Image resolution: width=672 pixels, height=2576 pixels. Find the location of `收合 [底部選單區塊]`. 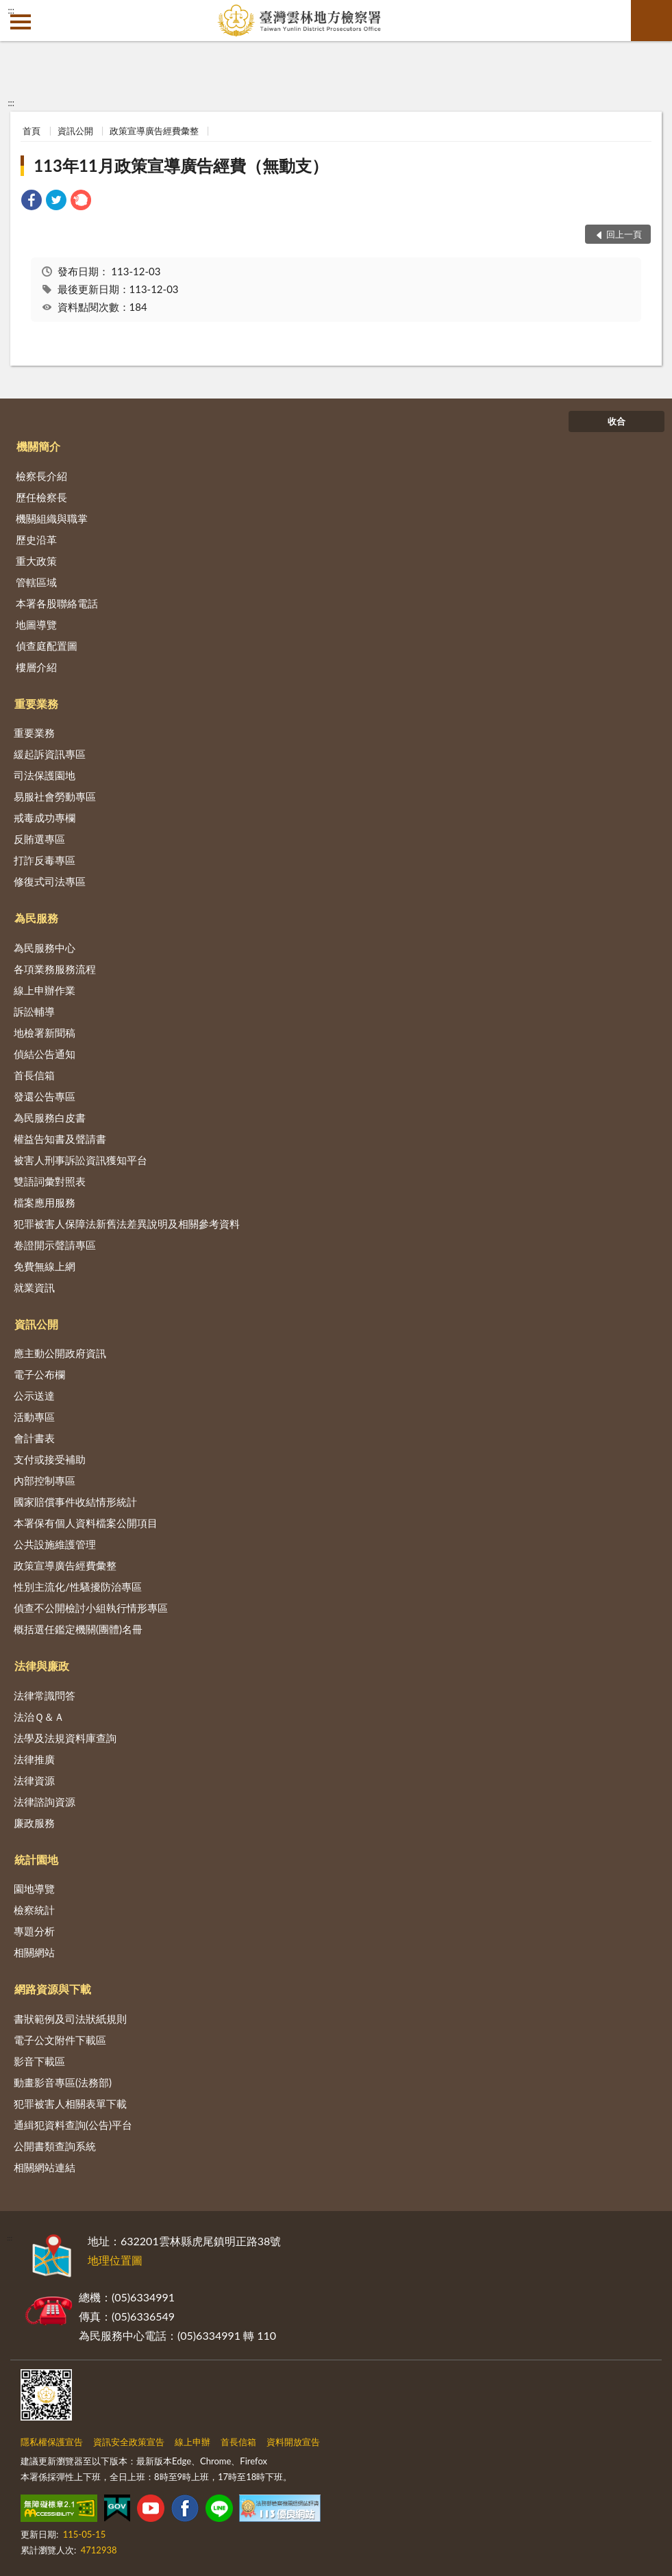

收合 [底部選單區塊] is located at coordinates (616, 421).